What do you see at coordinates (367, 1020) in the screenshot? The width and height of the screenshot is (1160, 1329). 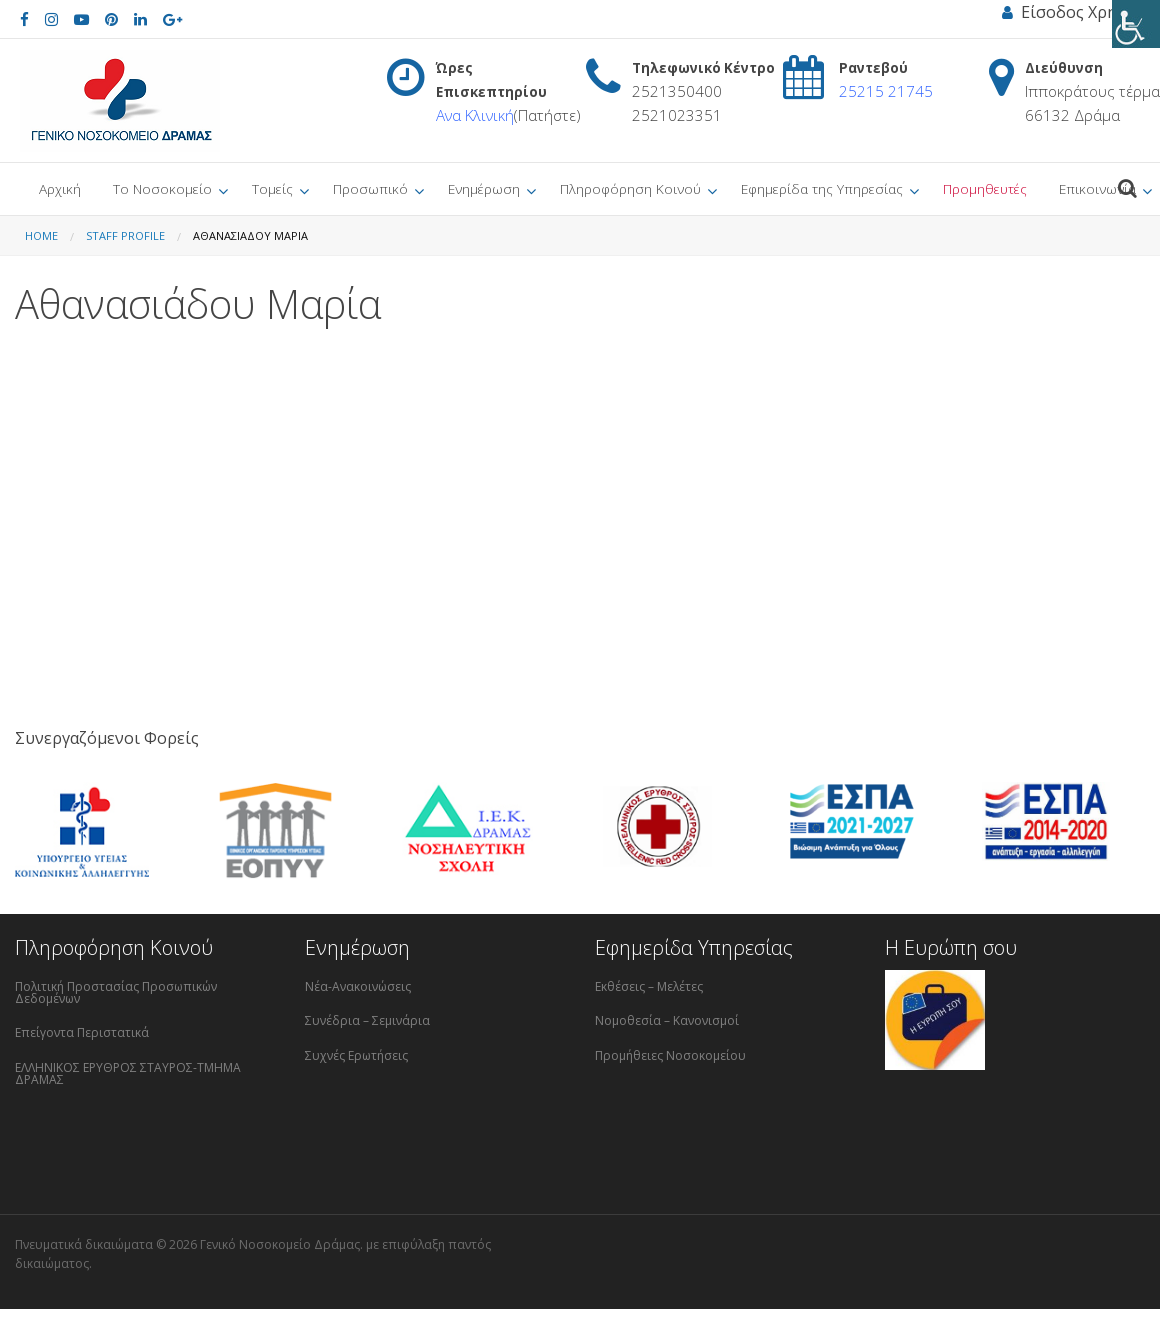 I see `Συνέδρια – Σεμινάρια` at bounding box center [367, 1020].